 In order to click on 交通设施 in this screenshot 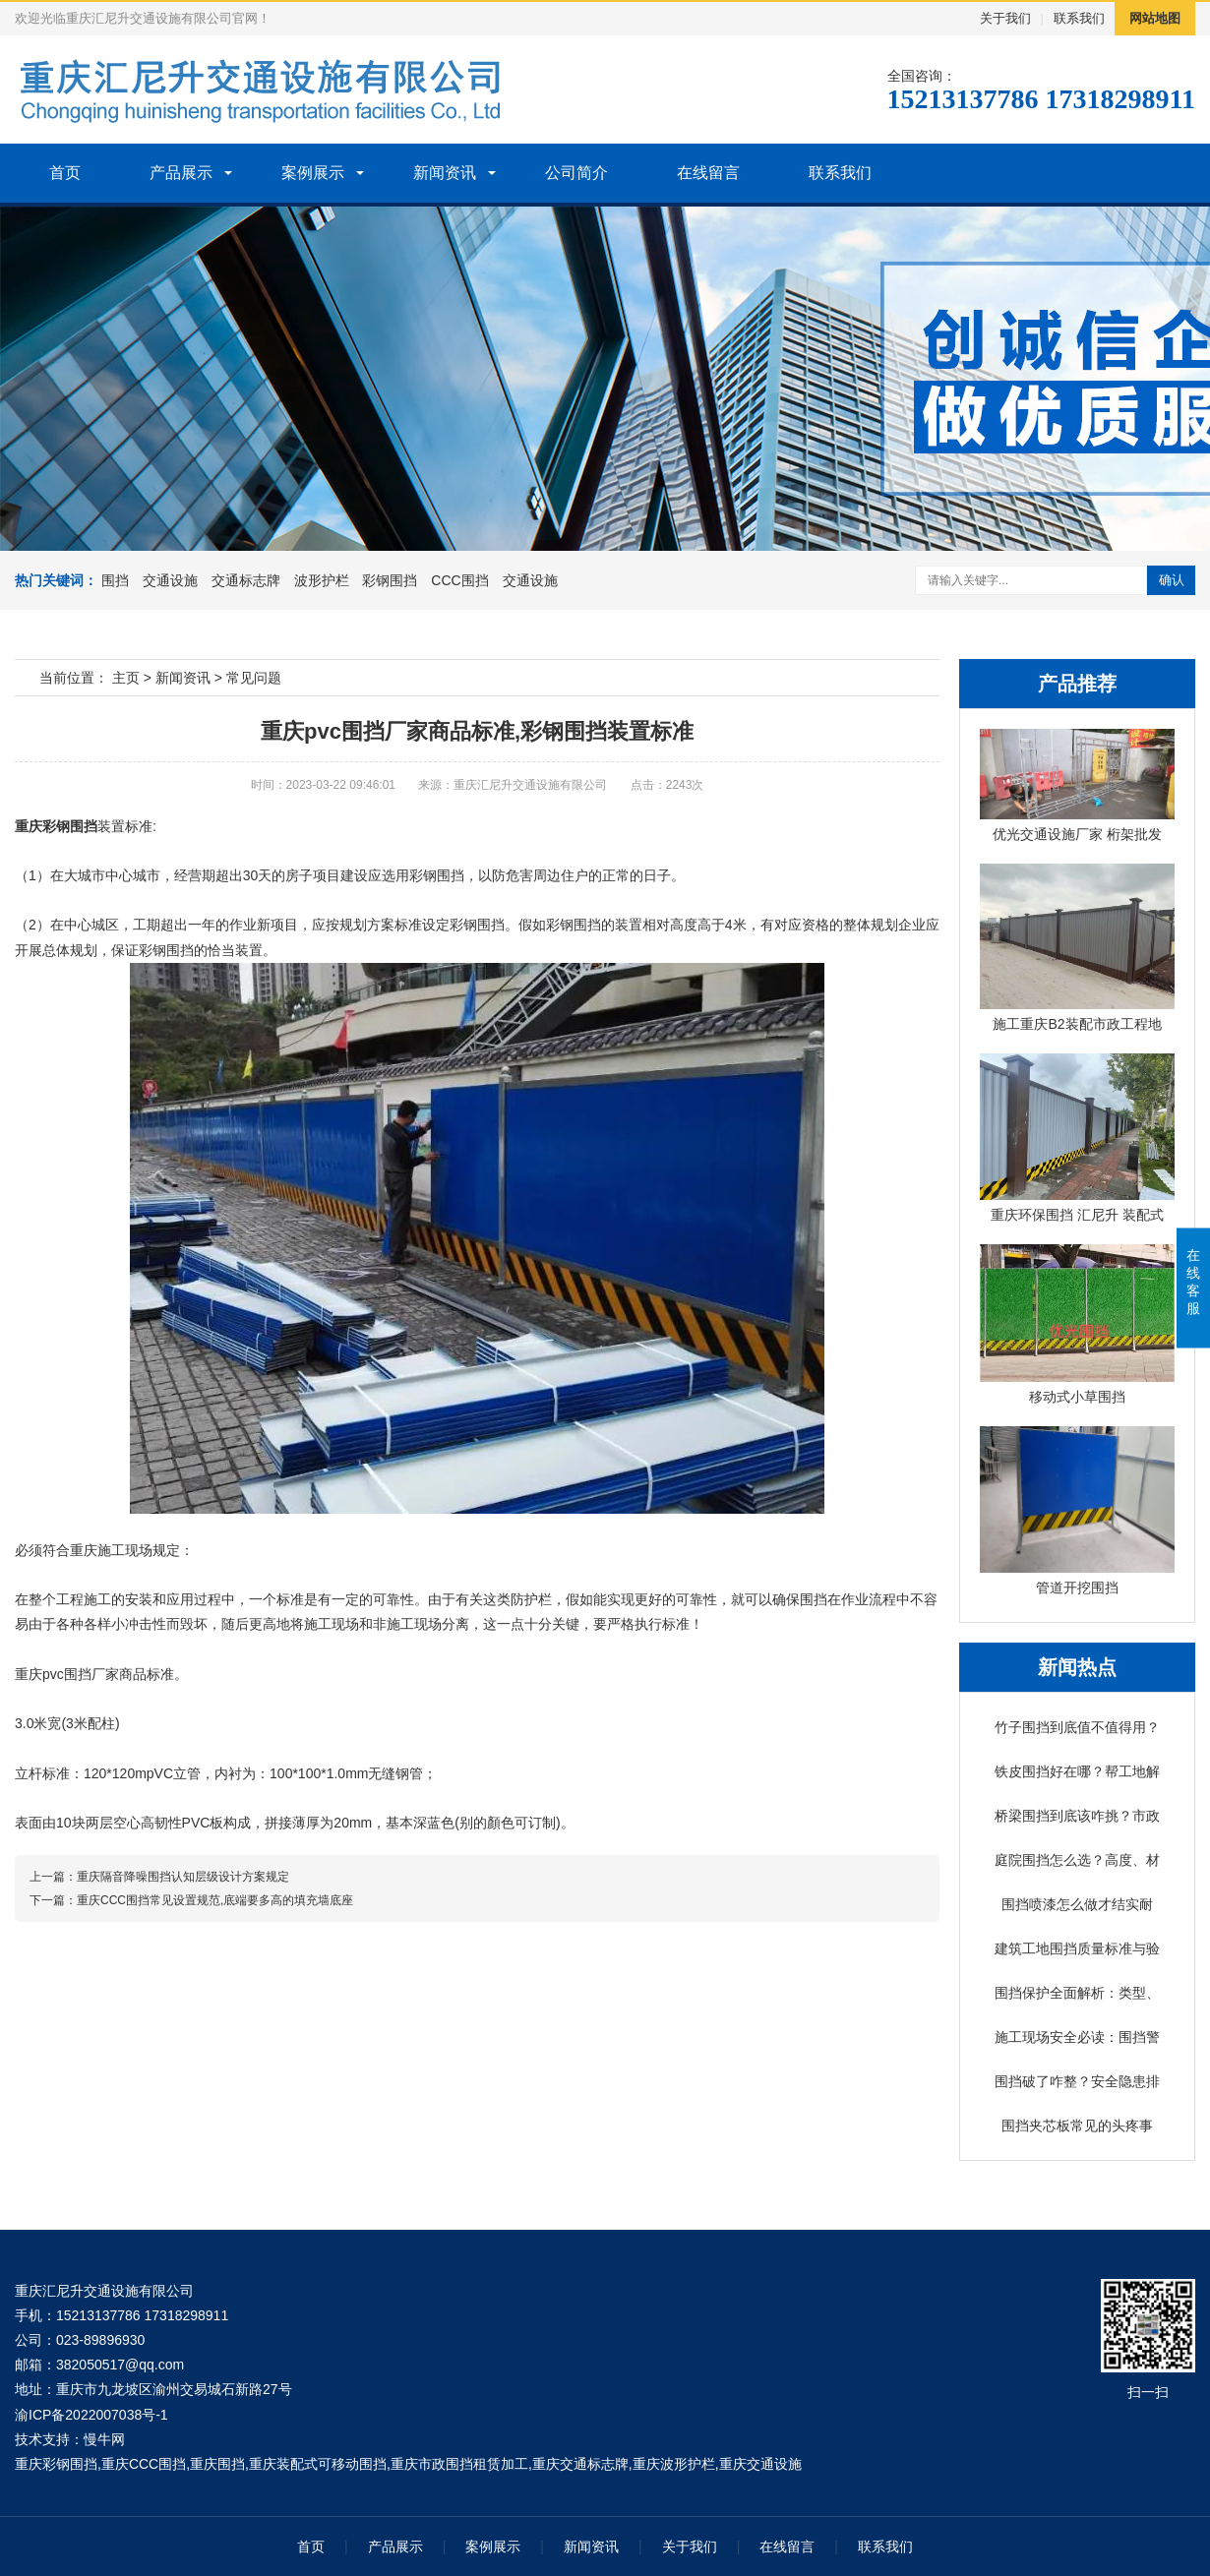, I will do `click(170, 580)`.